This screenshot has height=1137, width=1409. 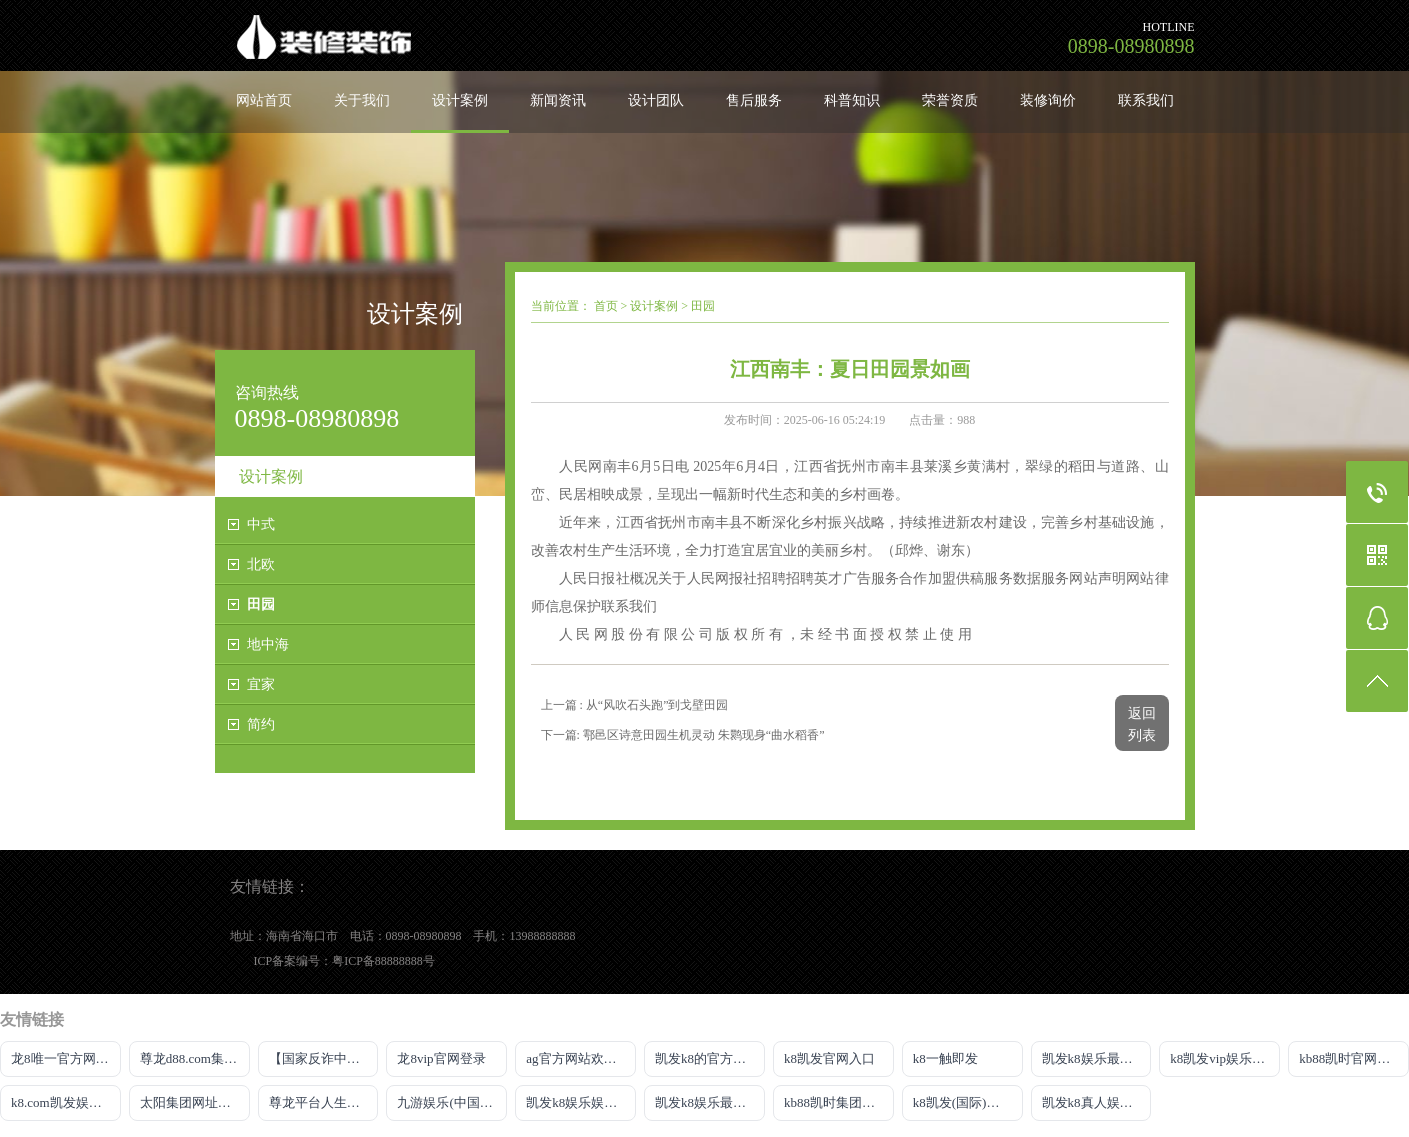 What do you see at coordinates (683, 735) in the screenshot?
I see `下一篇: 鄠邑区诗意田园生机灵动 朱鹮现身“曲水稻香”` at bounding box center [683, 735].